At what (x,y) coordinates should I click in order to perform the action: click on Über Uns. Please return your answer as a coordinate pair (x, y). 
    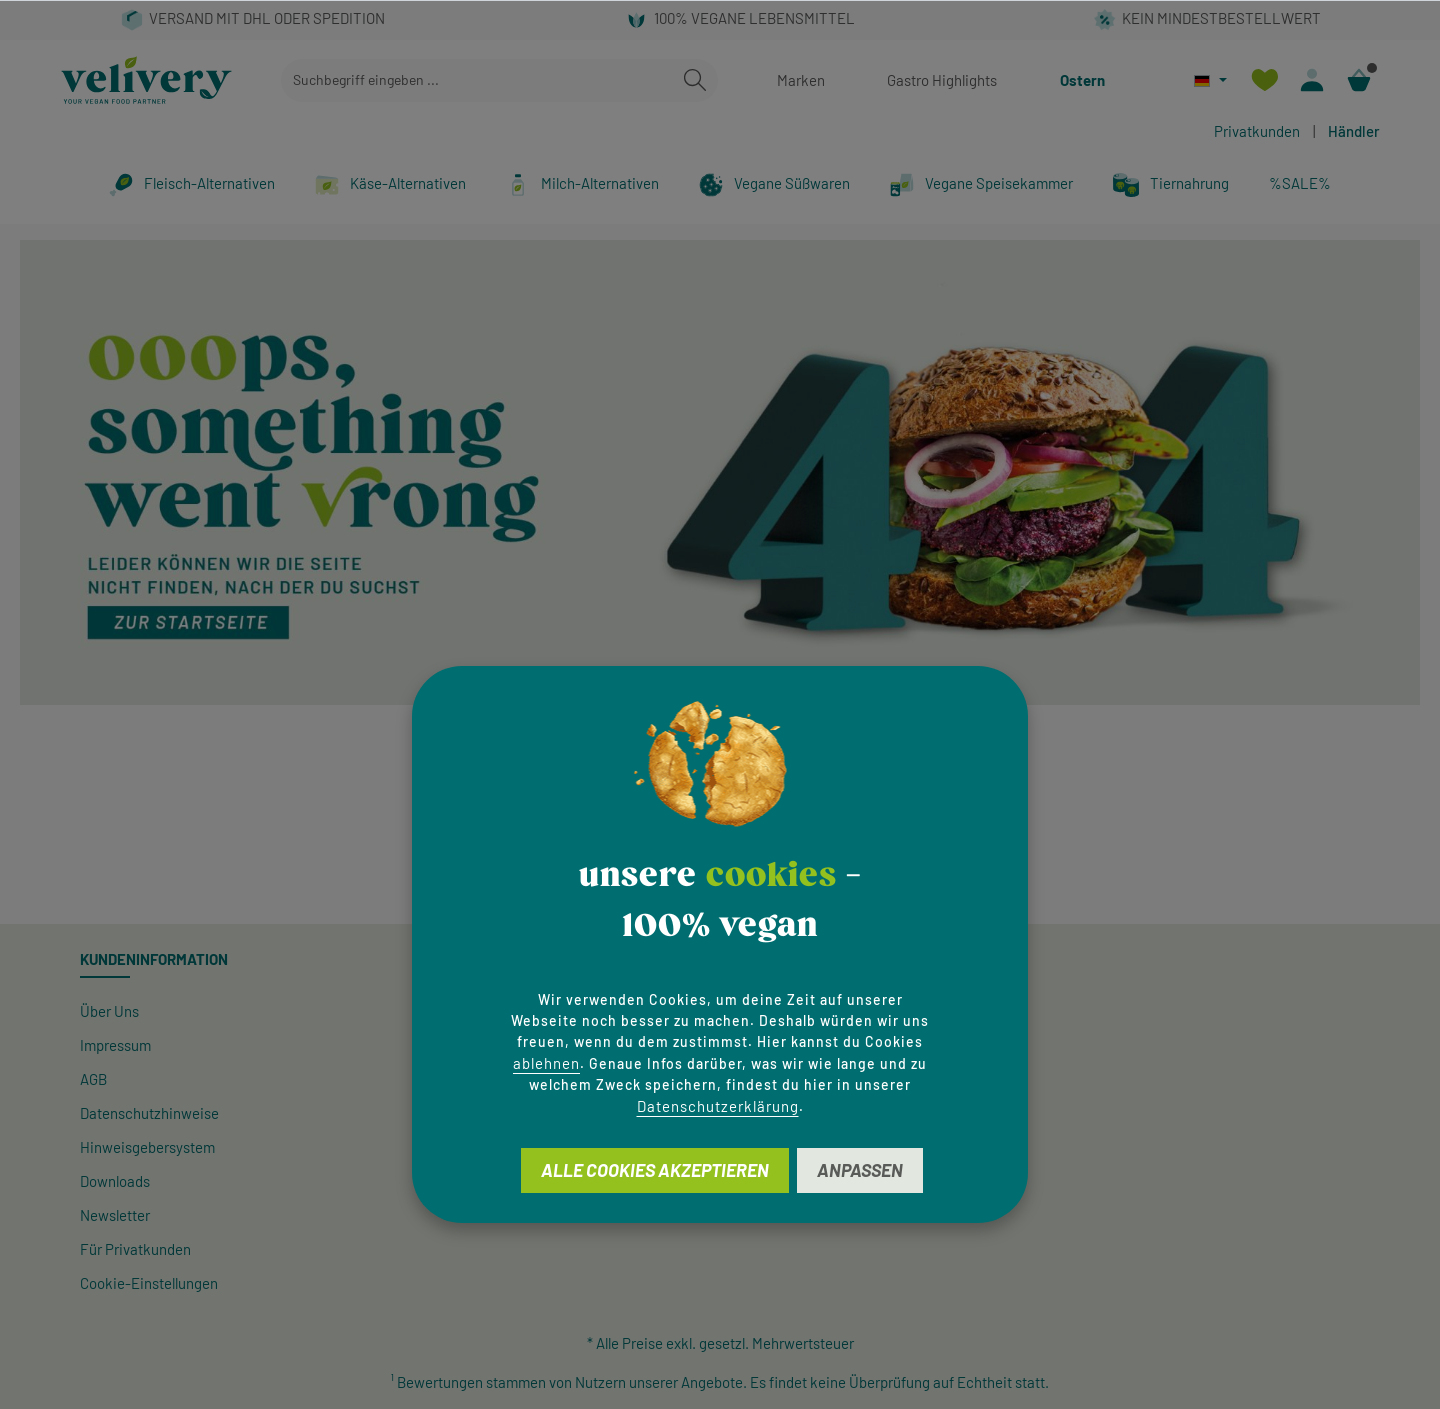
    Looking at the image, I should click on (109, 1011).